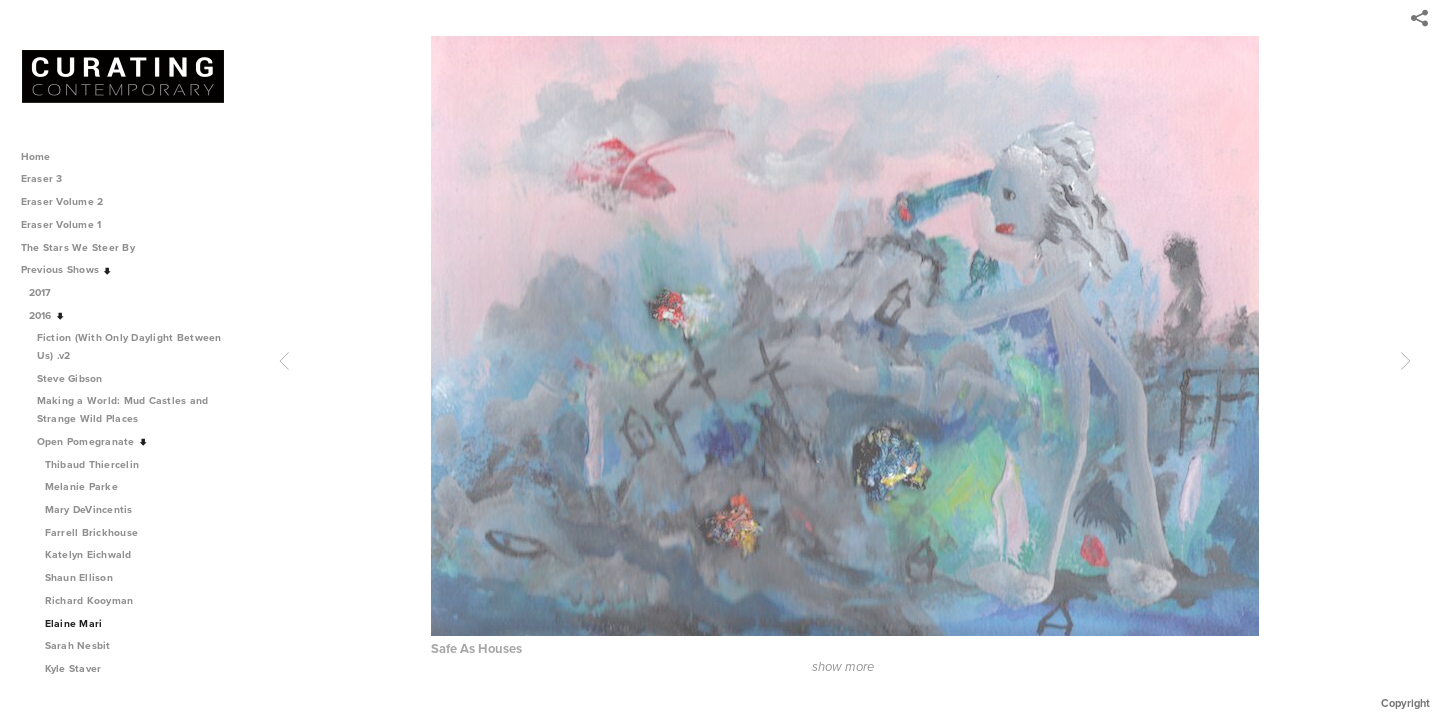  I want to click on Eraser Volume 1, so click(61, 224).